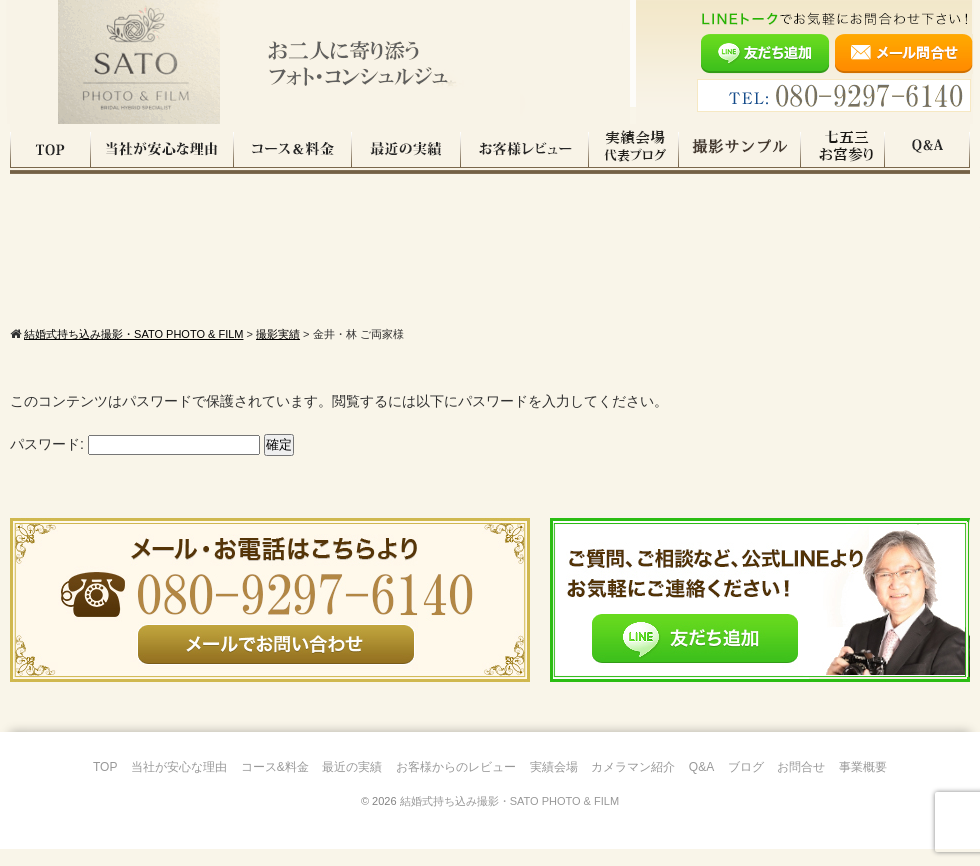  What do you see at coordinates (162, 149) in the screenshot?
I see `当社が安心な理由` at bounding box center [162, 149].